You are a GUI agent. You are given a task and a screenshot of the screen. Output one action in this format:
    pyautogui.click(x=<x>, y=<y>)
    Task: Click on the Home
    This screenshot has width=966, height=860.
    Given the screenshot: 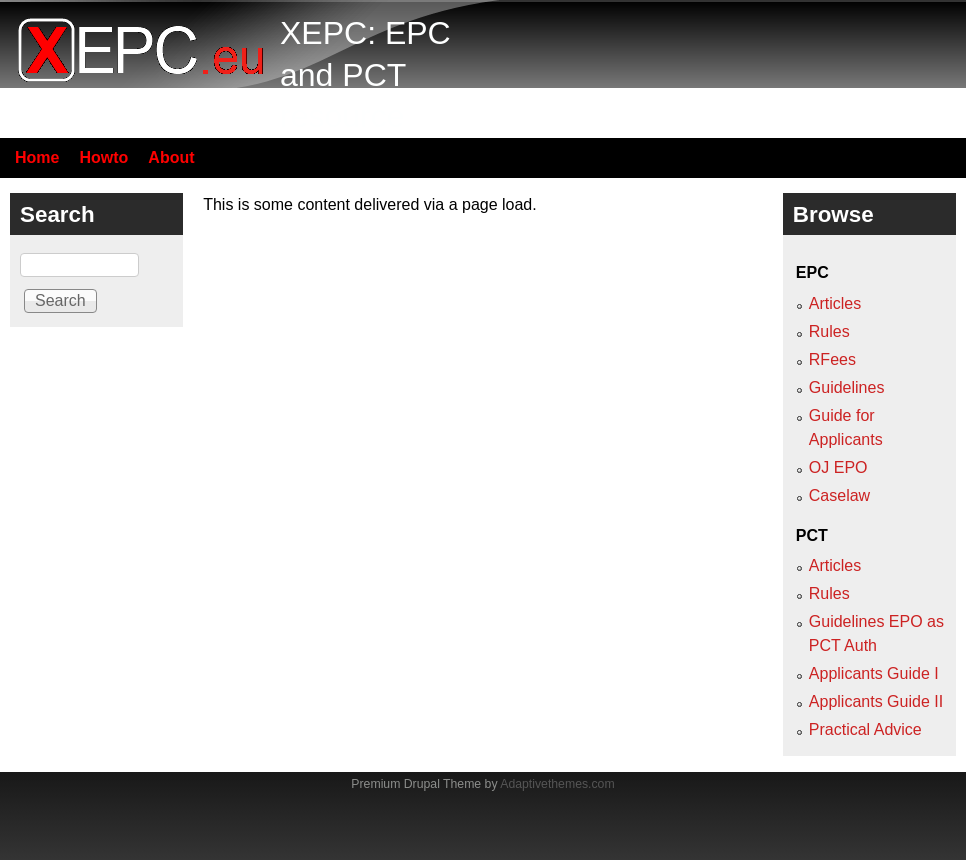 What is the action you would take?
    pyautogui.click(x=37, y=157)
    